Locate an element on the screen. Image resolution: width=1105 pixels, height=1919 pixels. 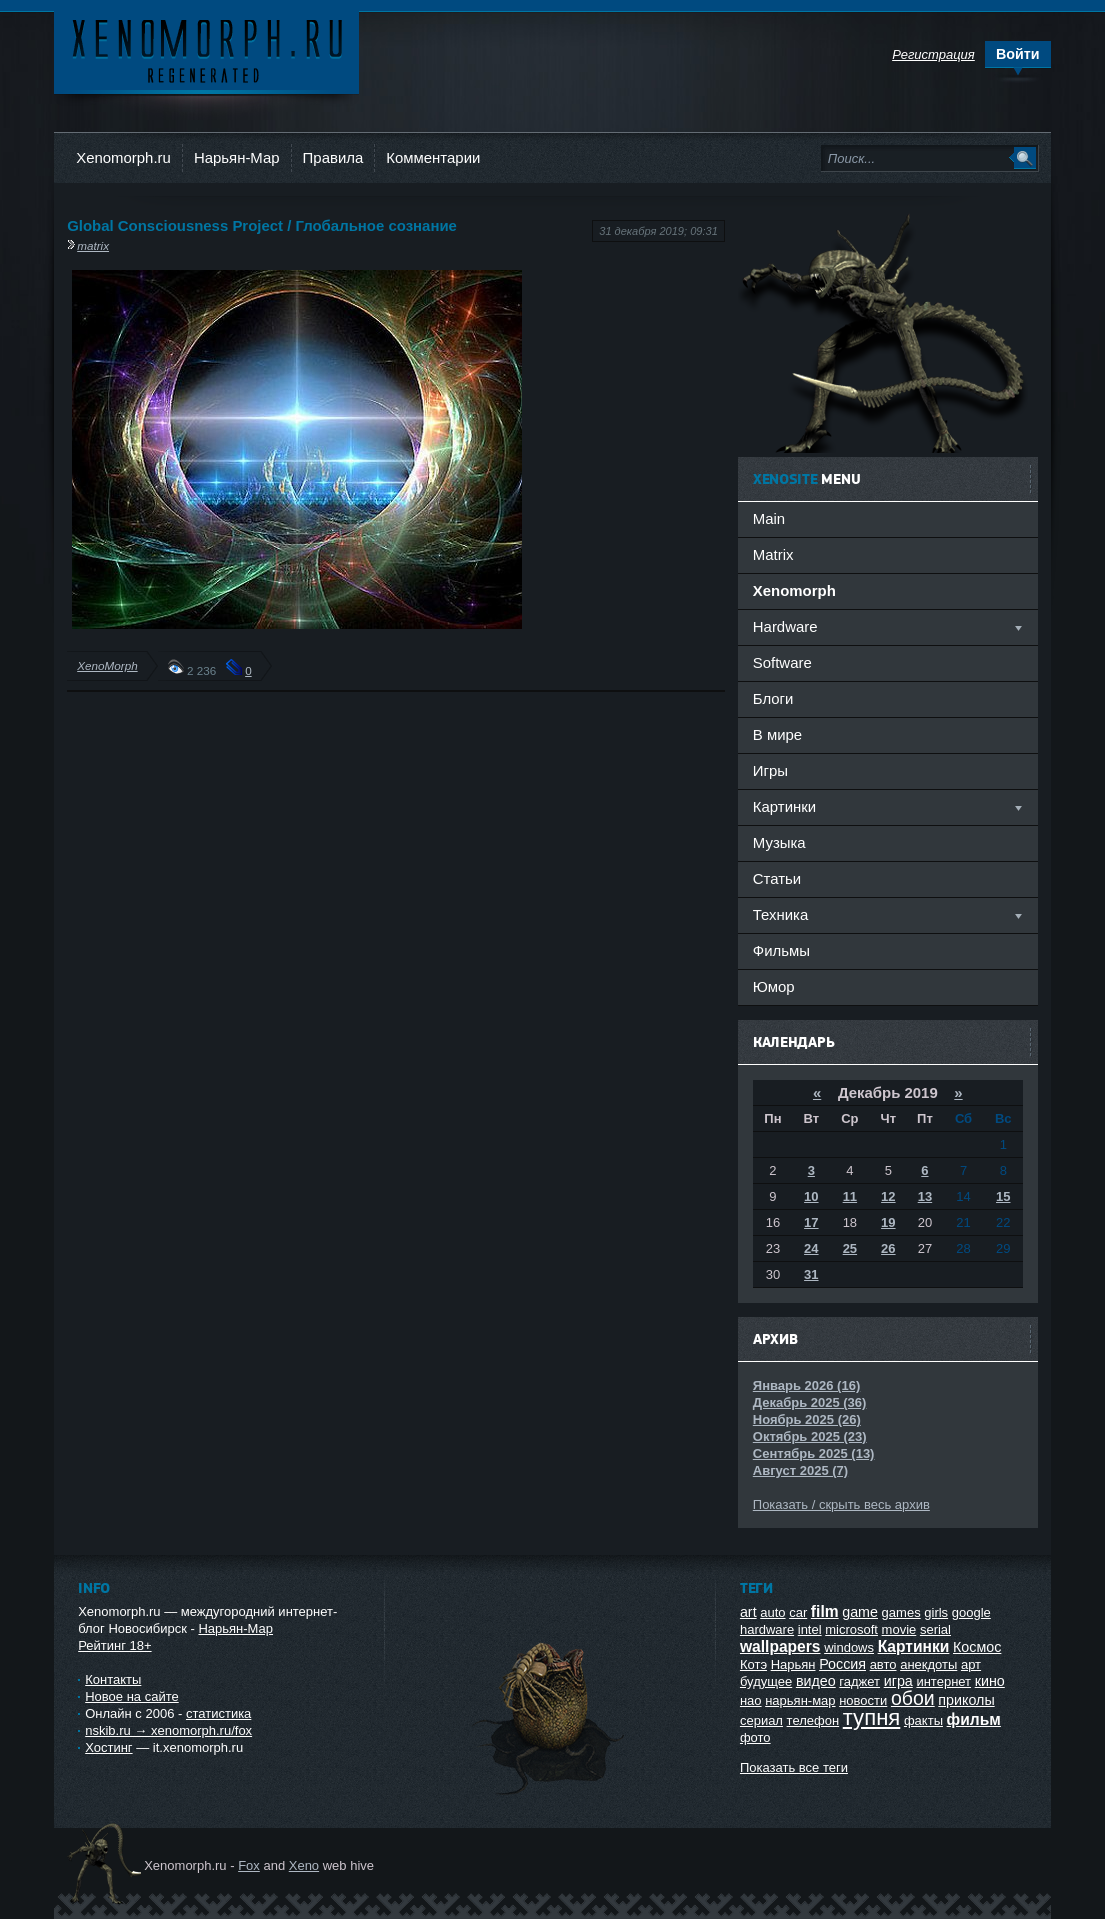
wallpapers is located at coordinates (780, 1646).